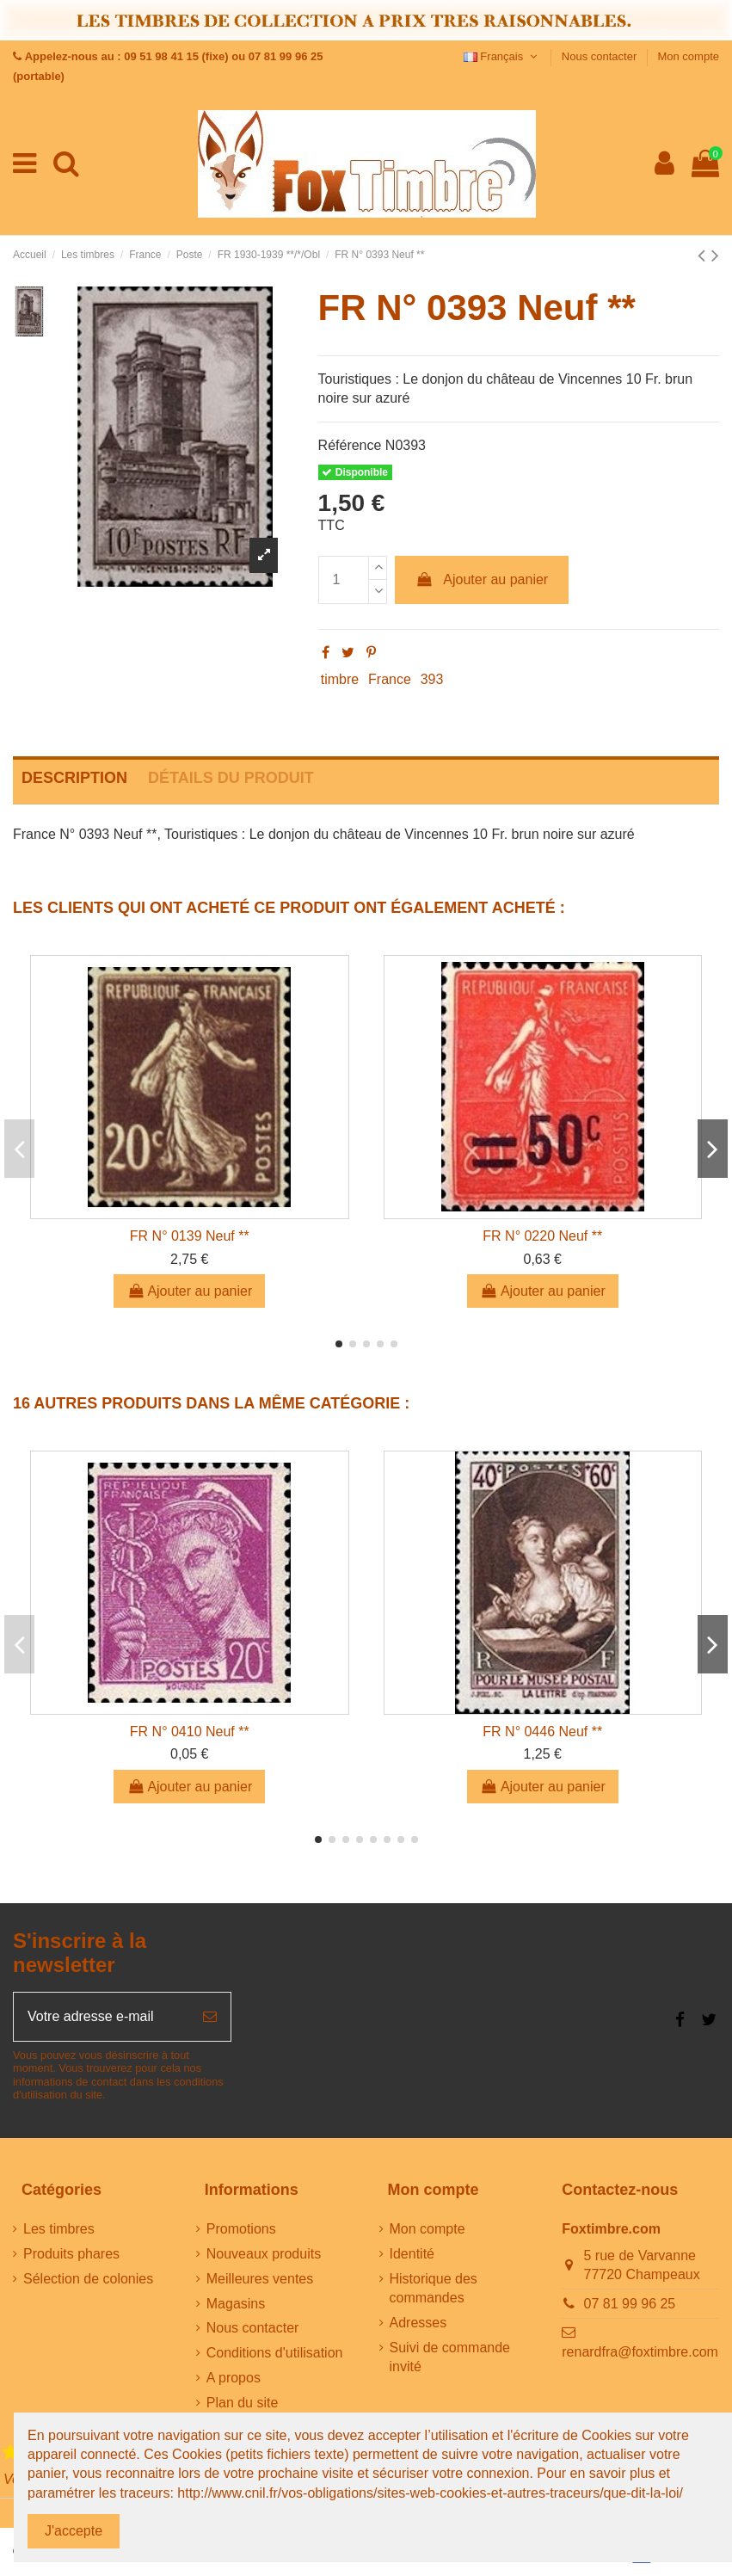  What do you see at coordinates (242, 2402) in the screenshot?
I see `Plan du site` at bounding box center [242, 2402].